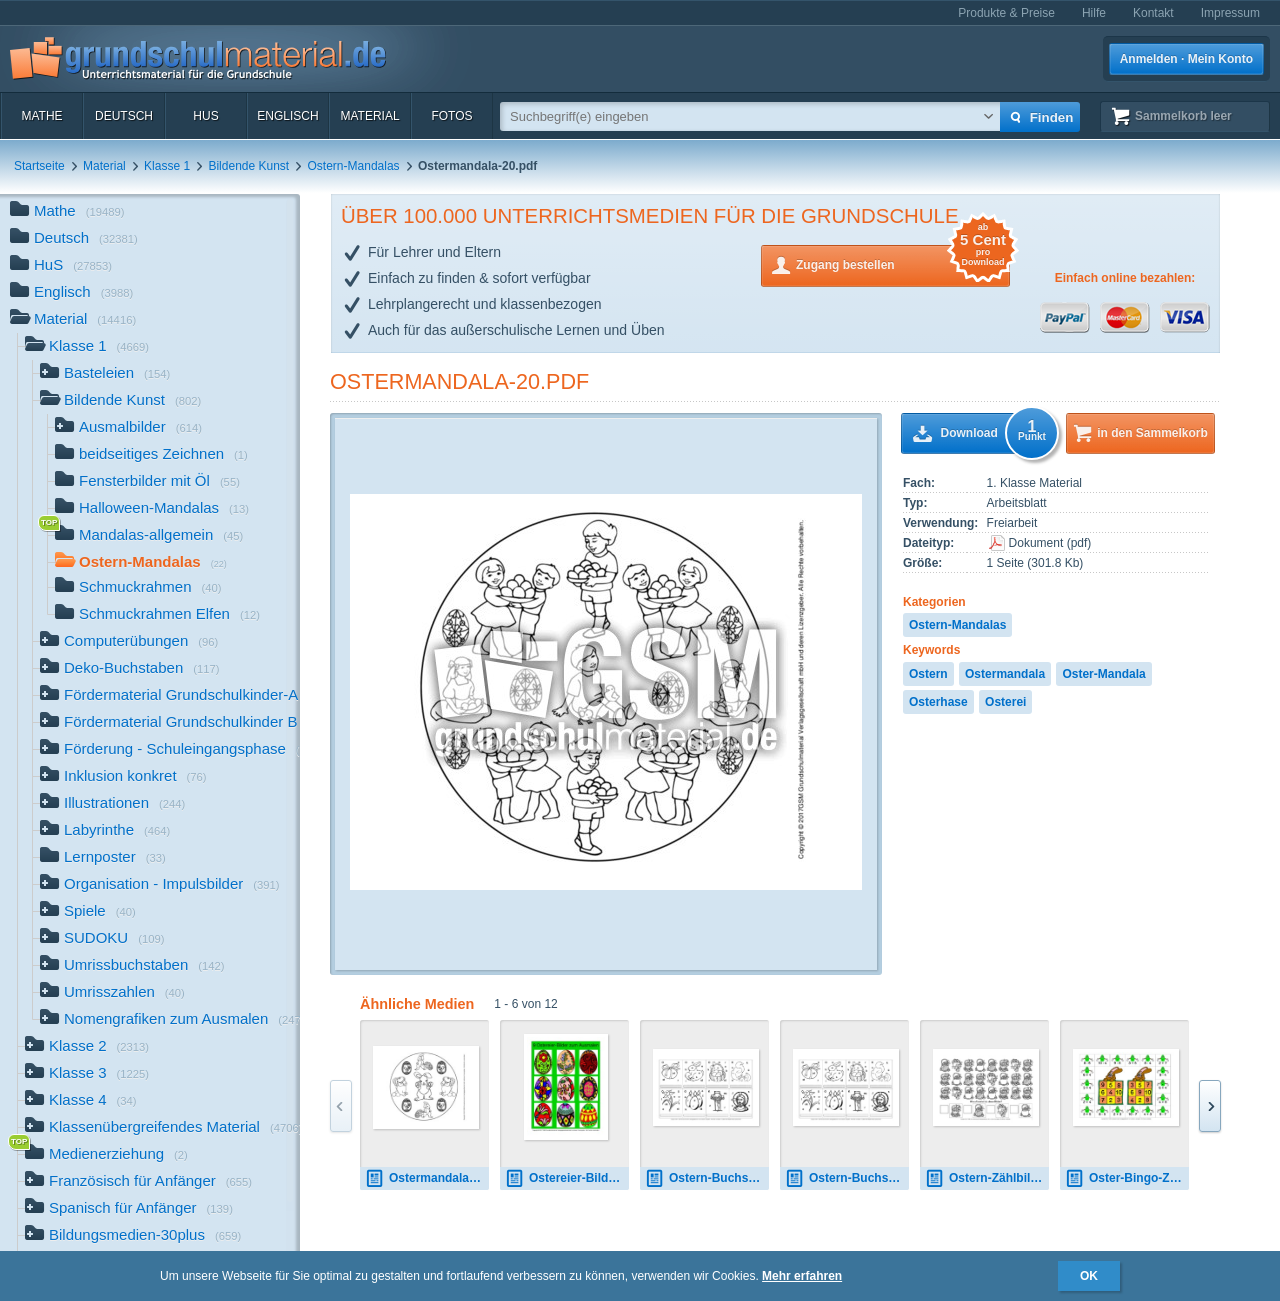  Describe the element at coordinates (1127, 1178) in the screenshot. I see `Oster-Bingo-ZR-10-5.pdf` at that location.